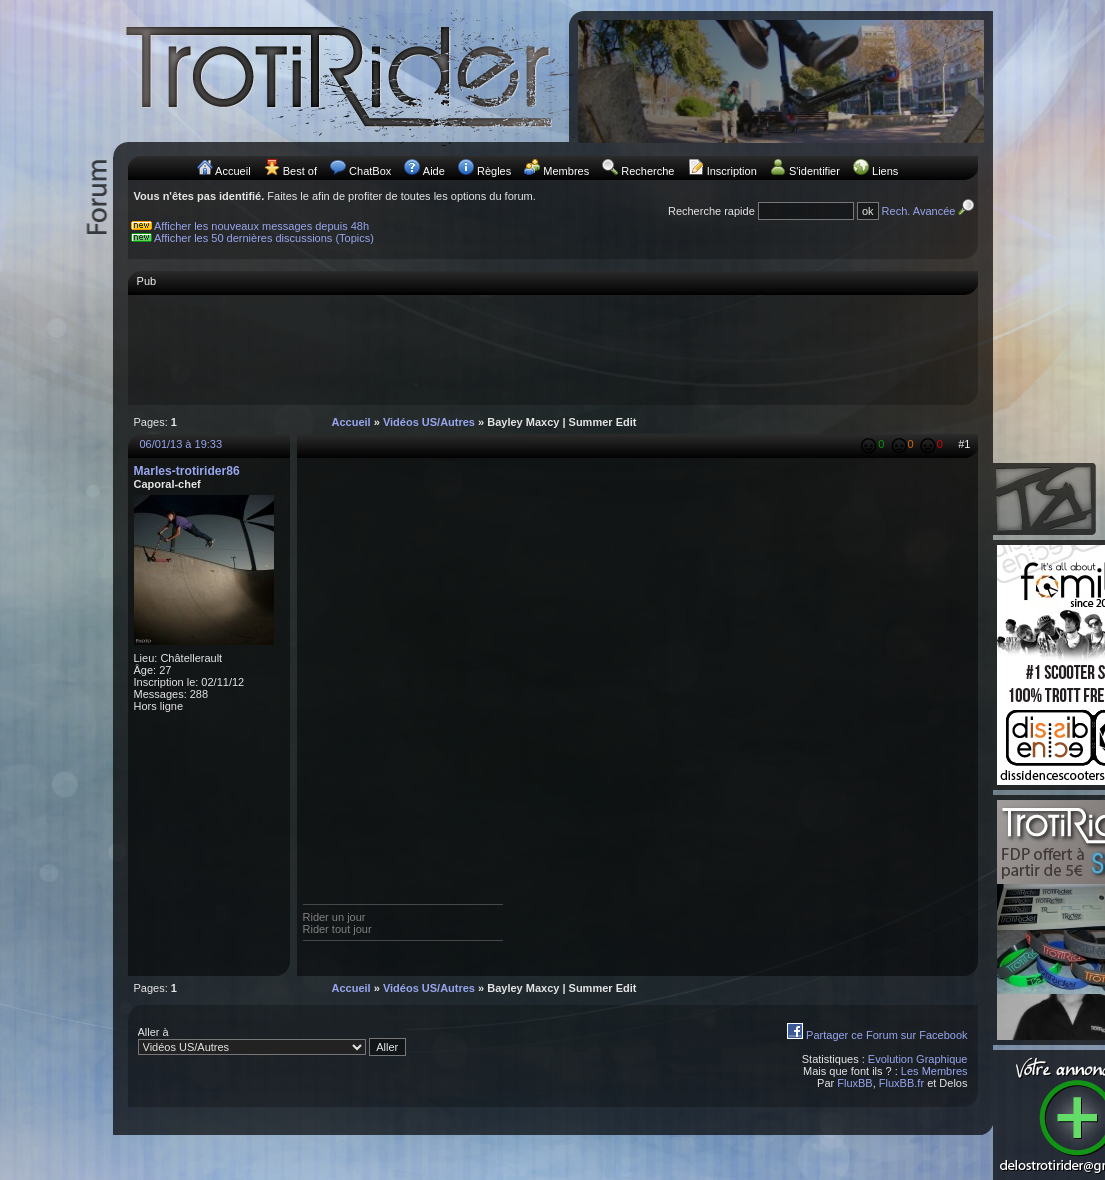 Image resolution: width=1105 pixels, height=1180 pixels. I want to click on Inscription, so click(732, 171).